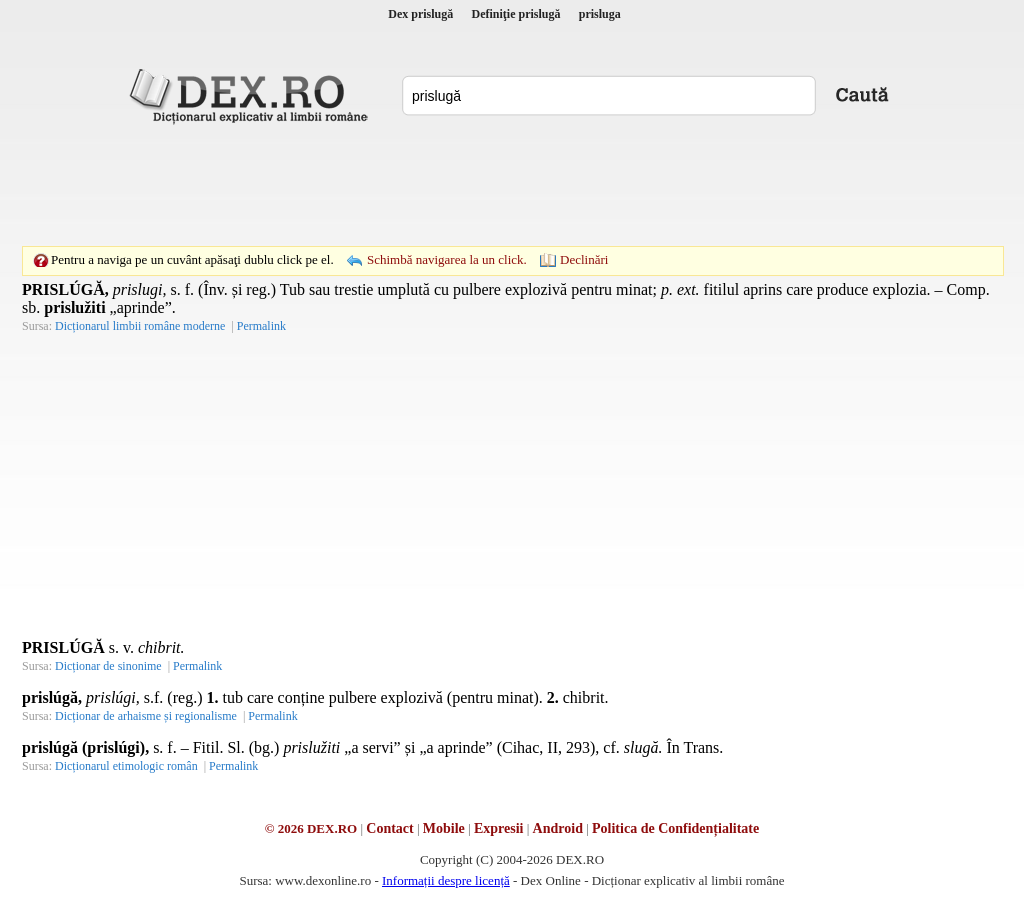 The height and width of the screenshot is (905, 1024). Describe the element at coordinates (499, 828) in the screenshot. I see `Expresii` at that location.